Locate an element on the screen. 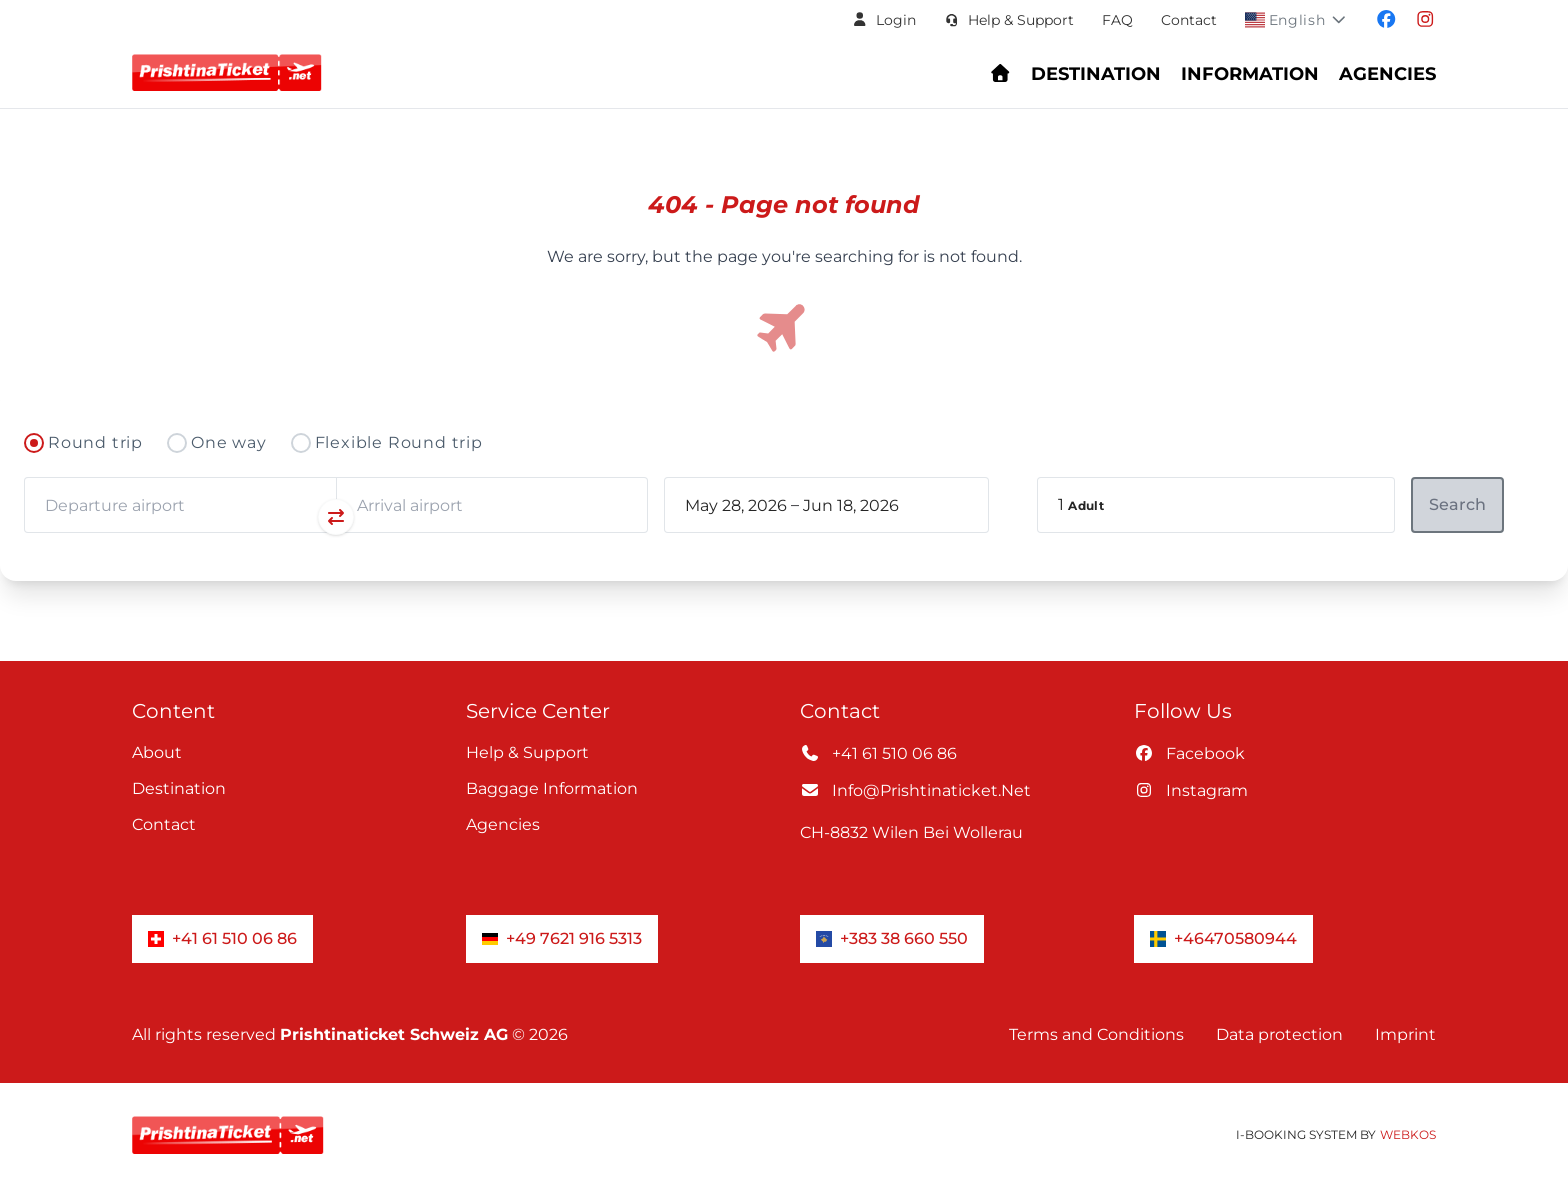  [Visit our facebook page] is located at coordinates (1386, 20).